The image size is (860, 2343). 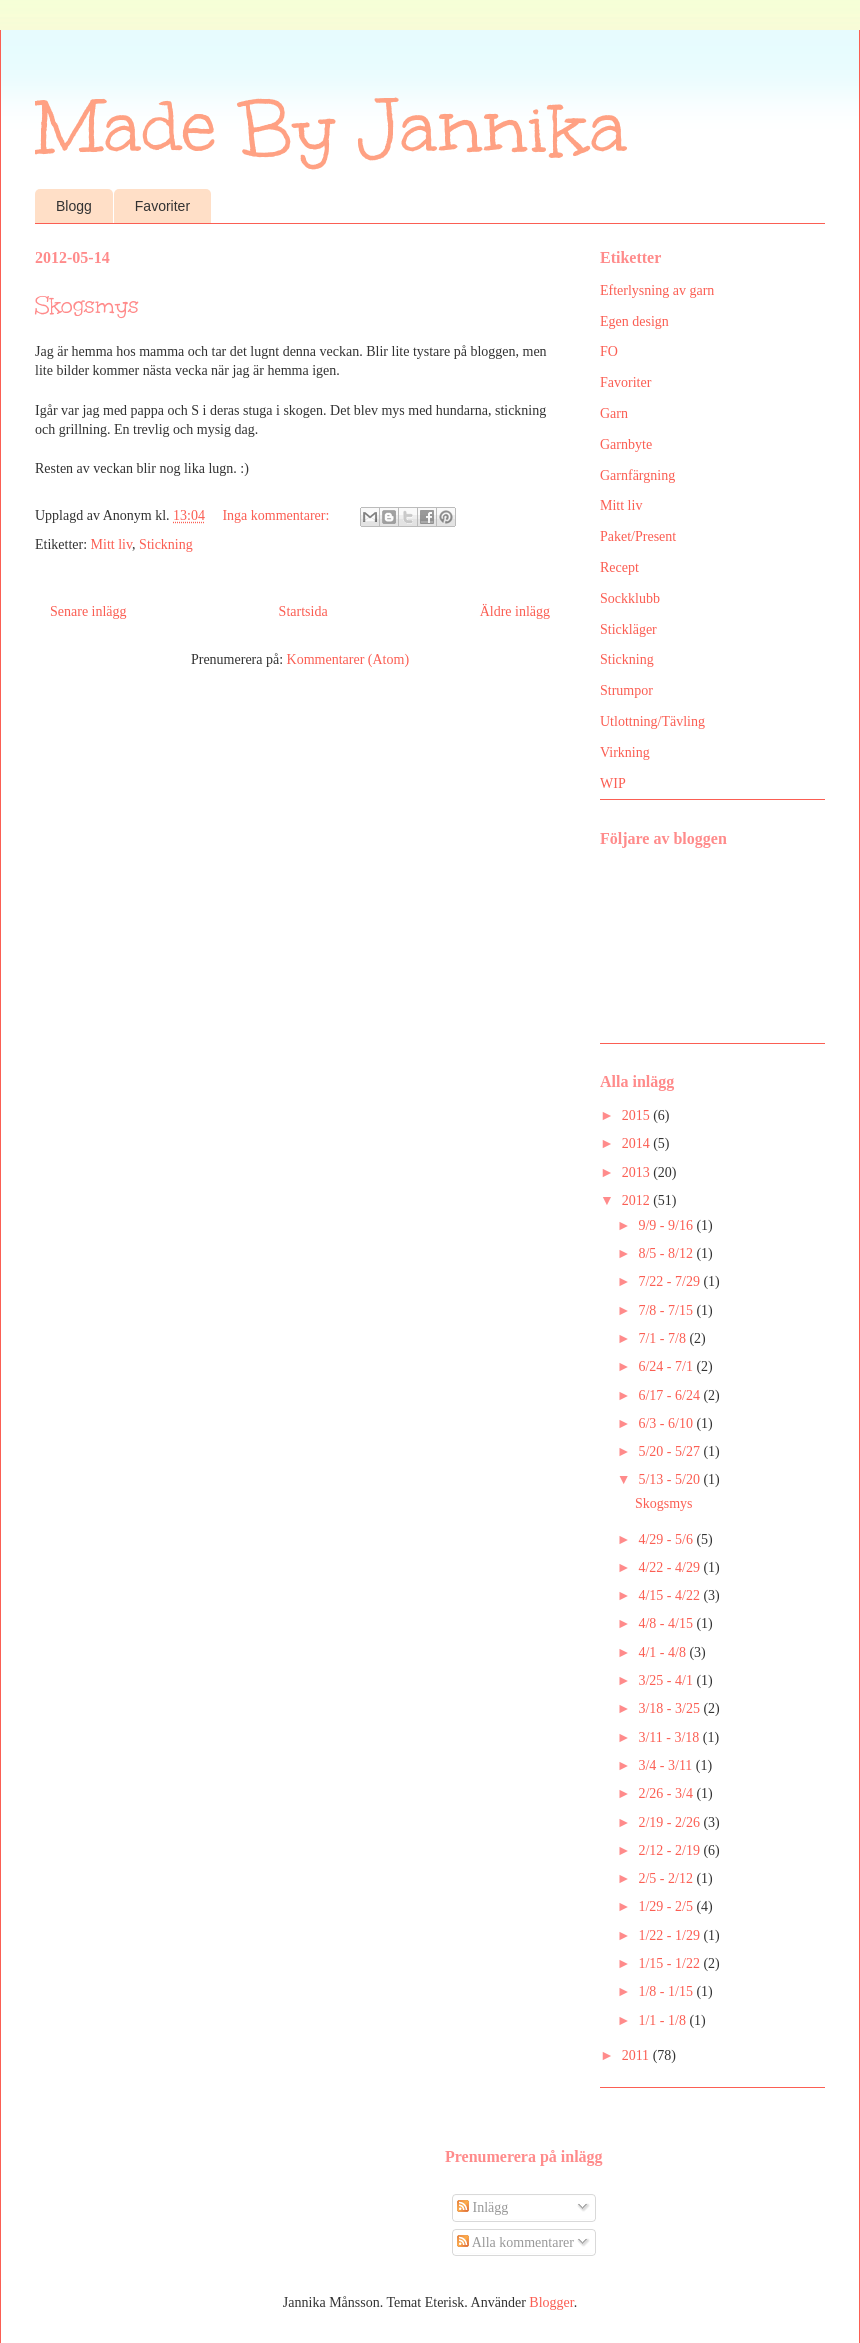 I want to click on 1/22 - 1/29, so click(x=670, y=1935).